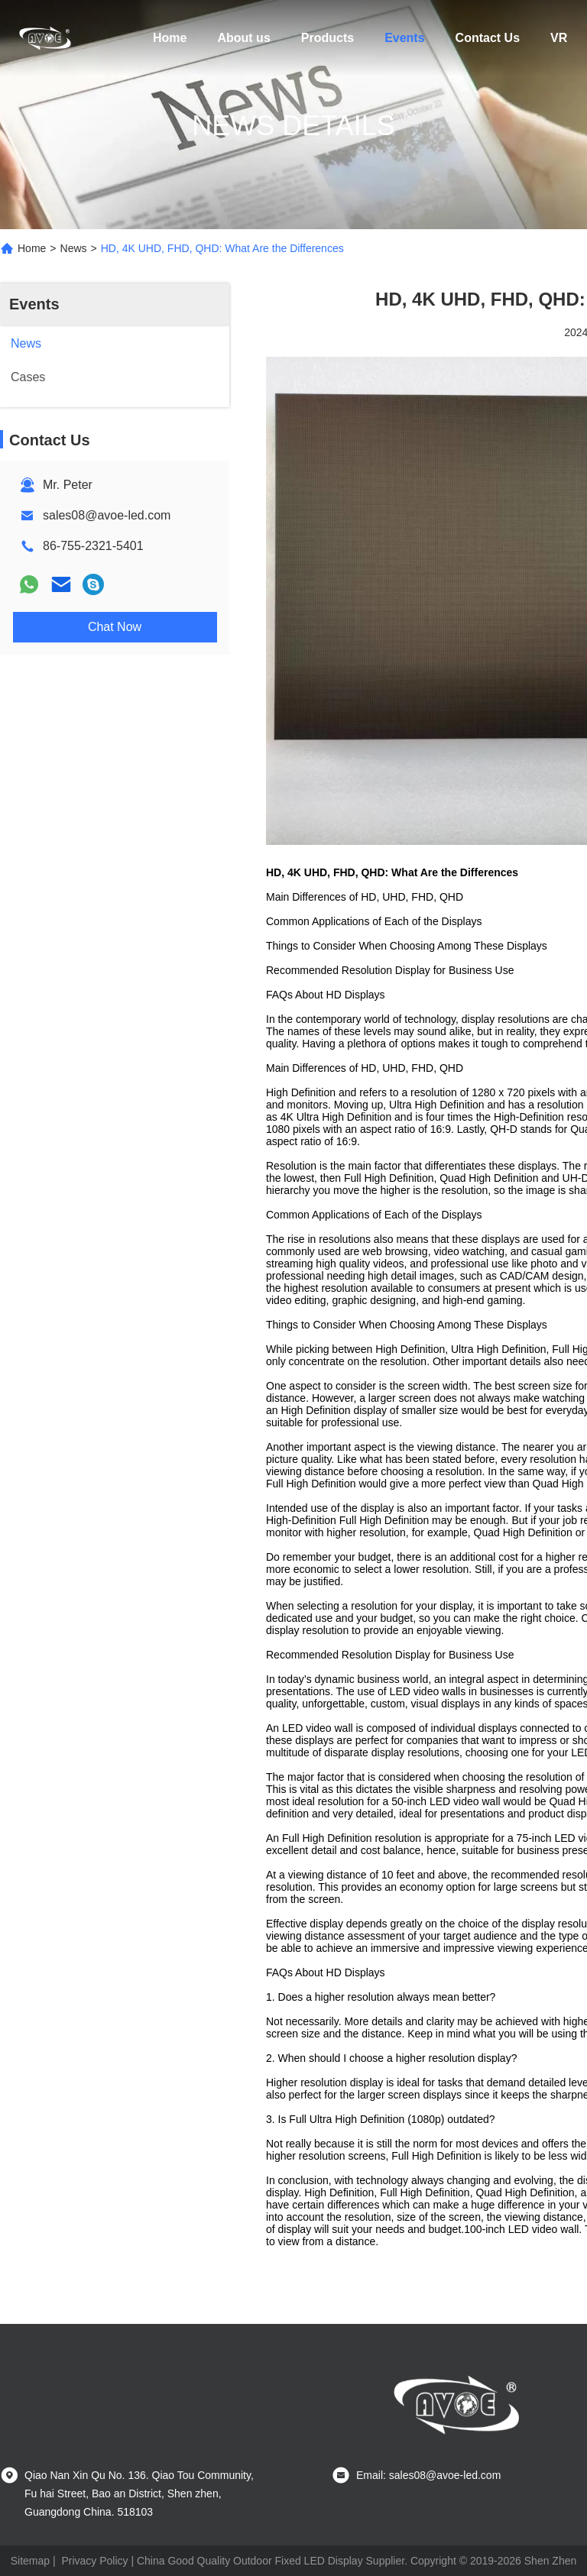 The width and height of the screenshot is (587, 2576). I want to click on About us, so click(243, 37).